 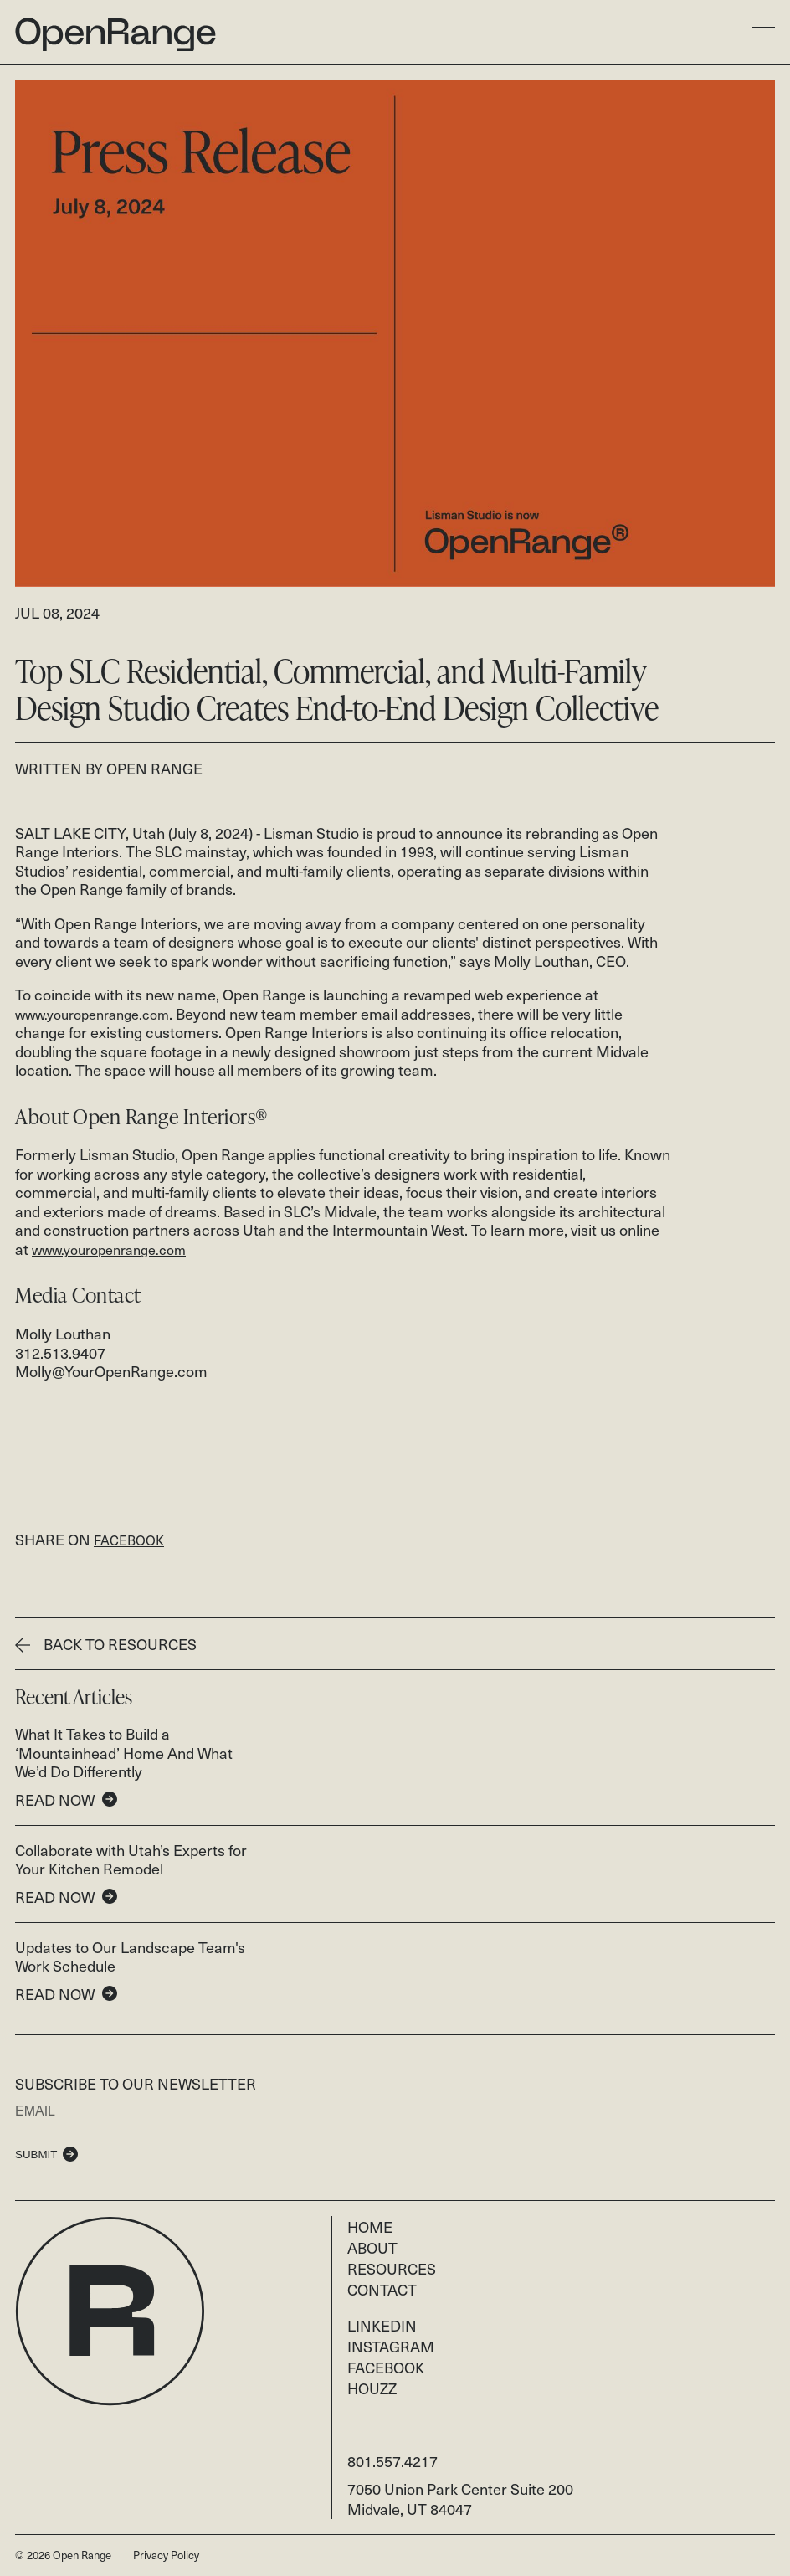 I want to click on Privacy Policy, so click(x=166, y=2555).